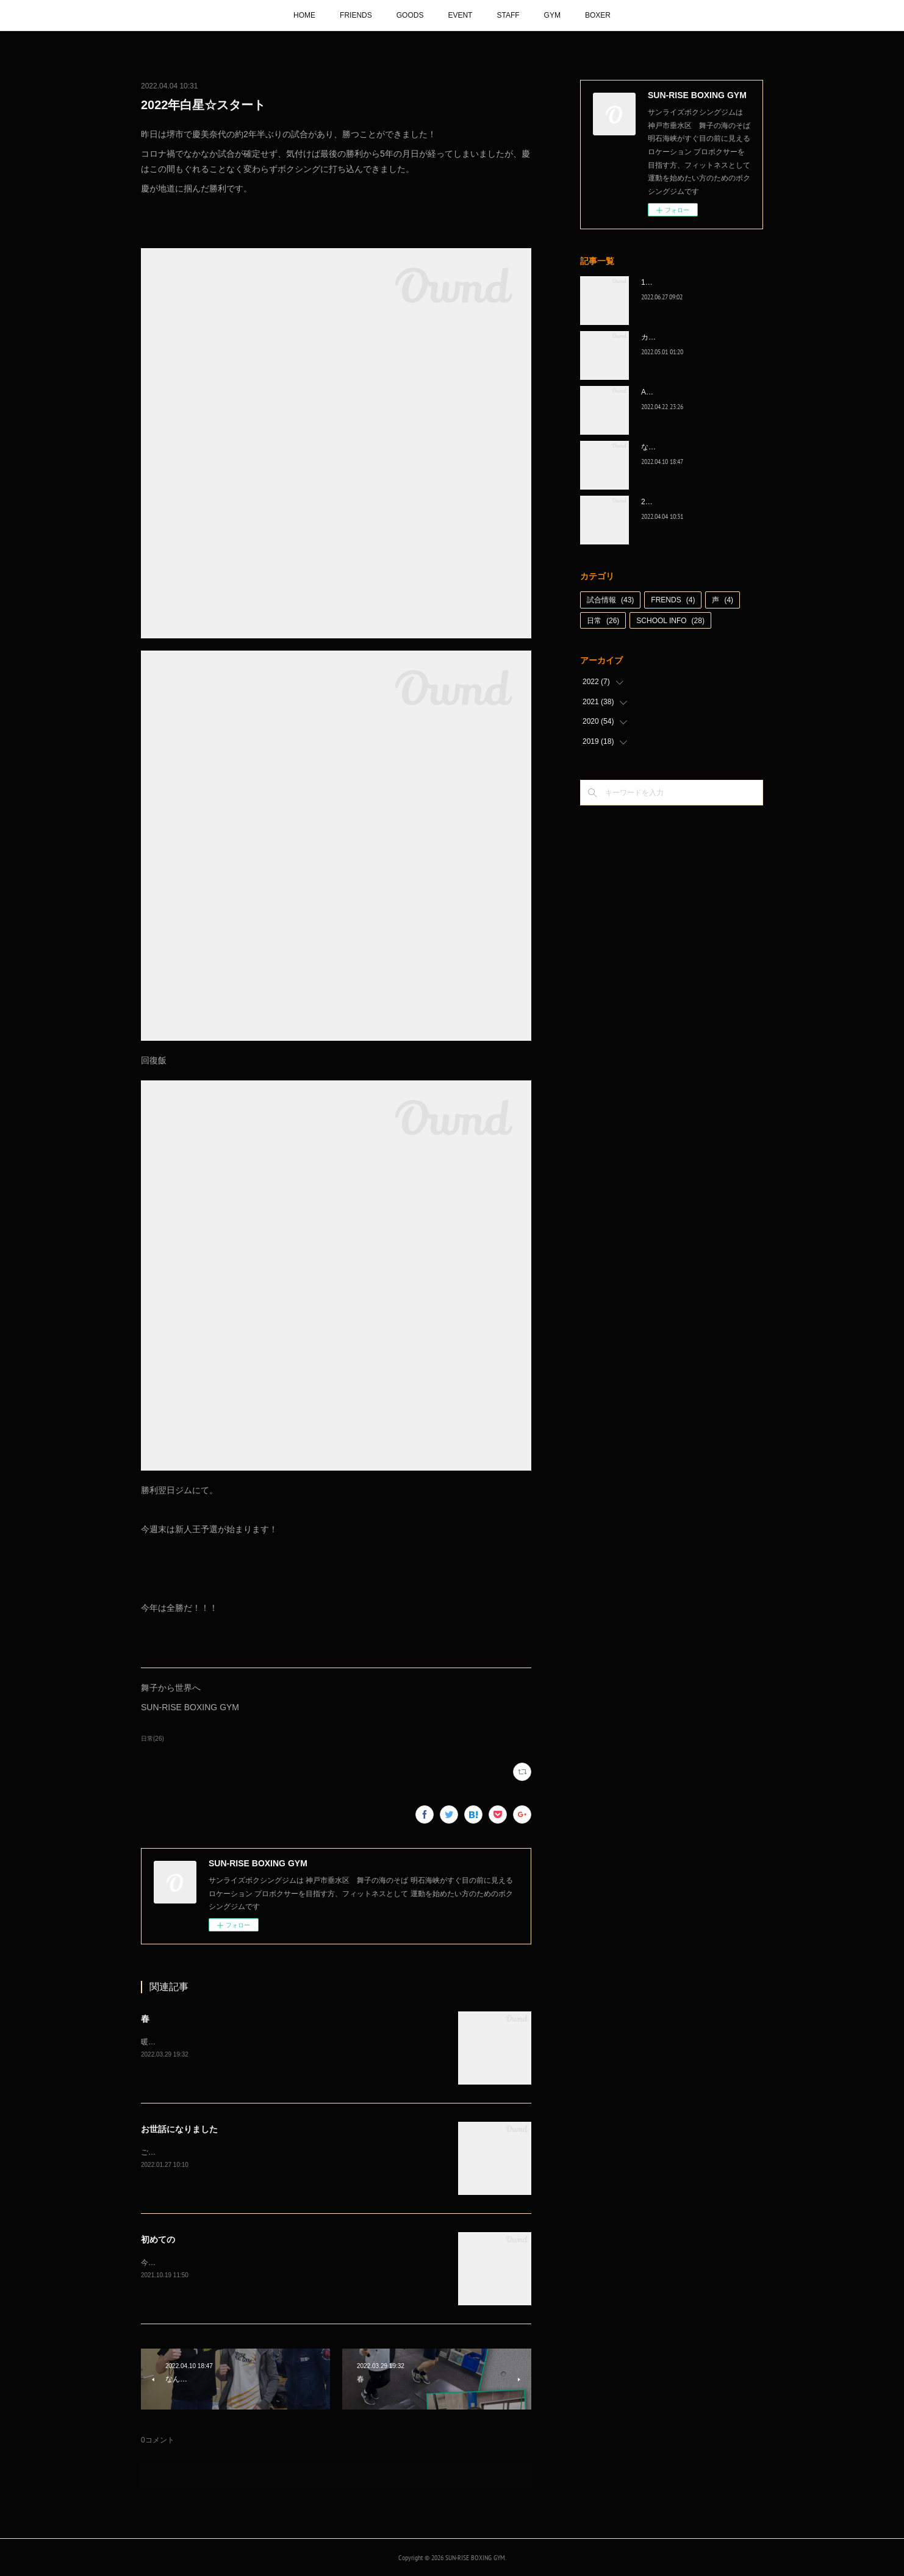 The image size is (904, 2576). What do you see at coordinates (410, 15) in the screenshot?
I see `GOODS` at bounding box center [410, 15].